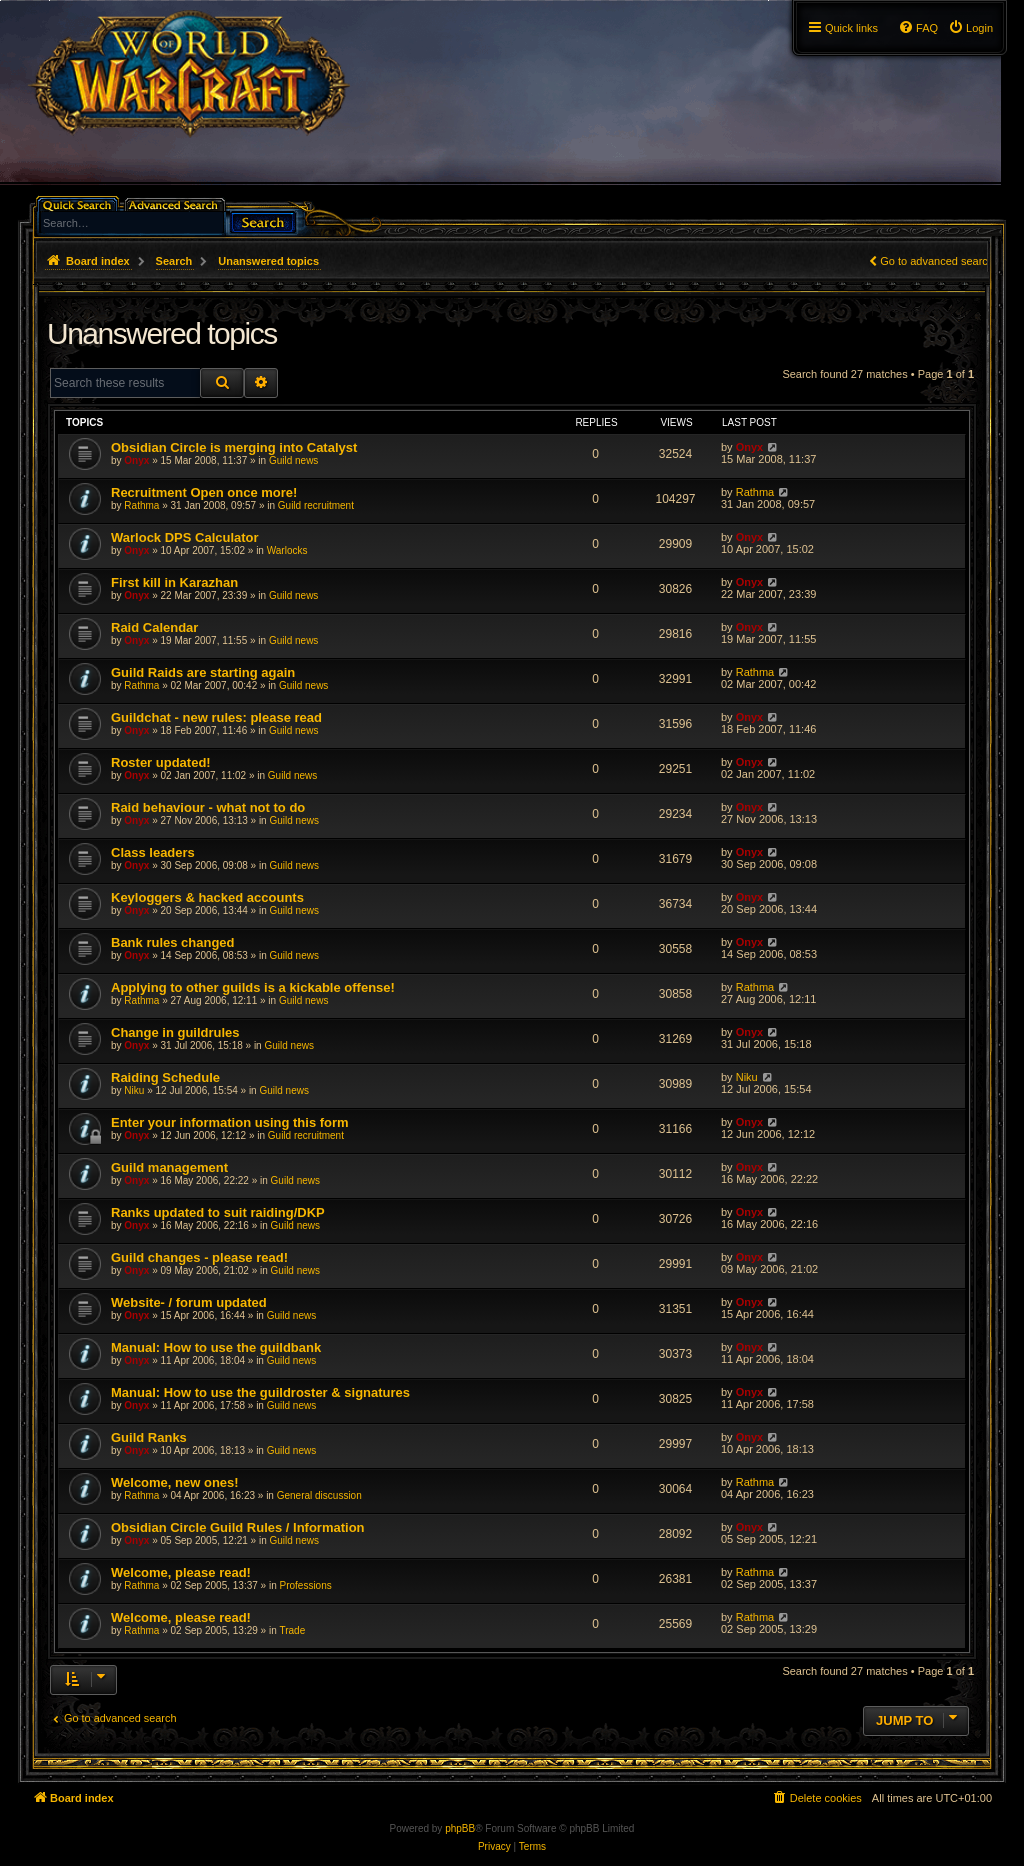 The image size is (1024, 1866). What do you see at coordinates (169, 1167) in the screenshot?
I see `Guild management` at bounding box center [169, 1167].